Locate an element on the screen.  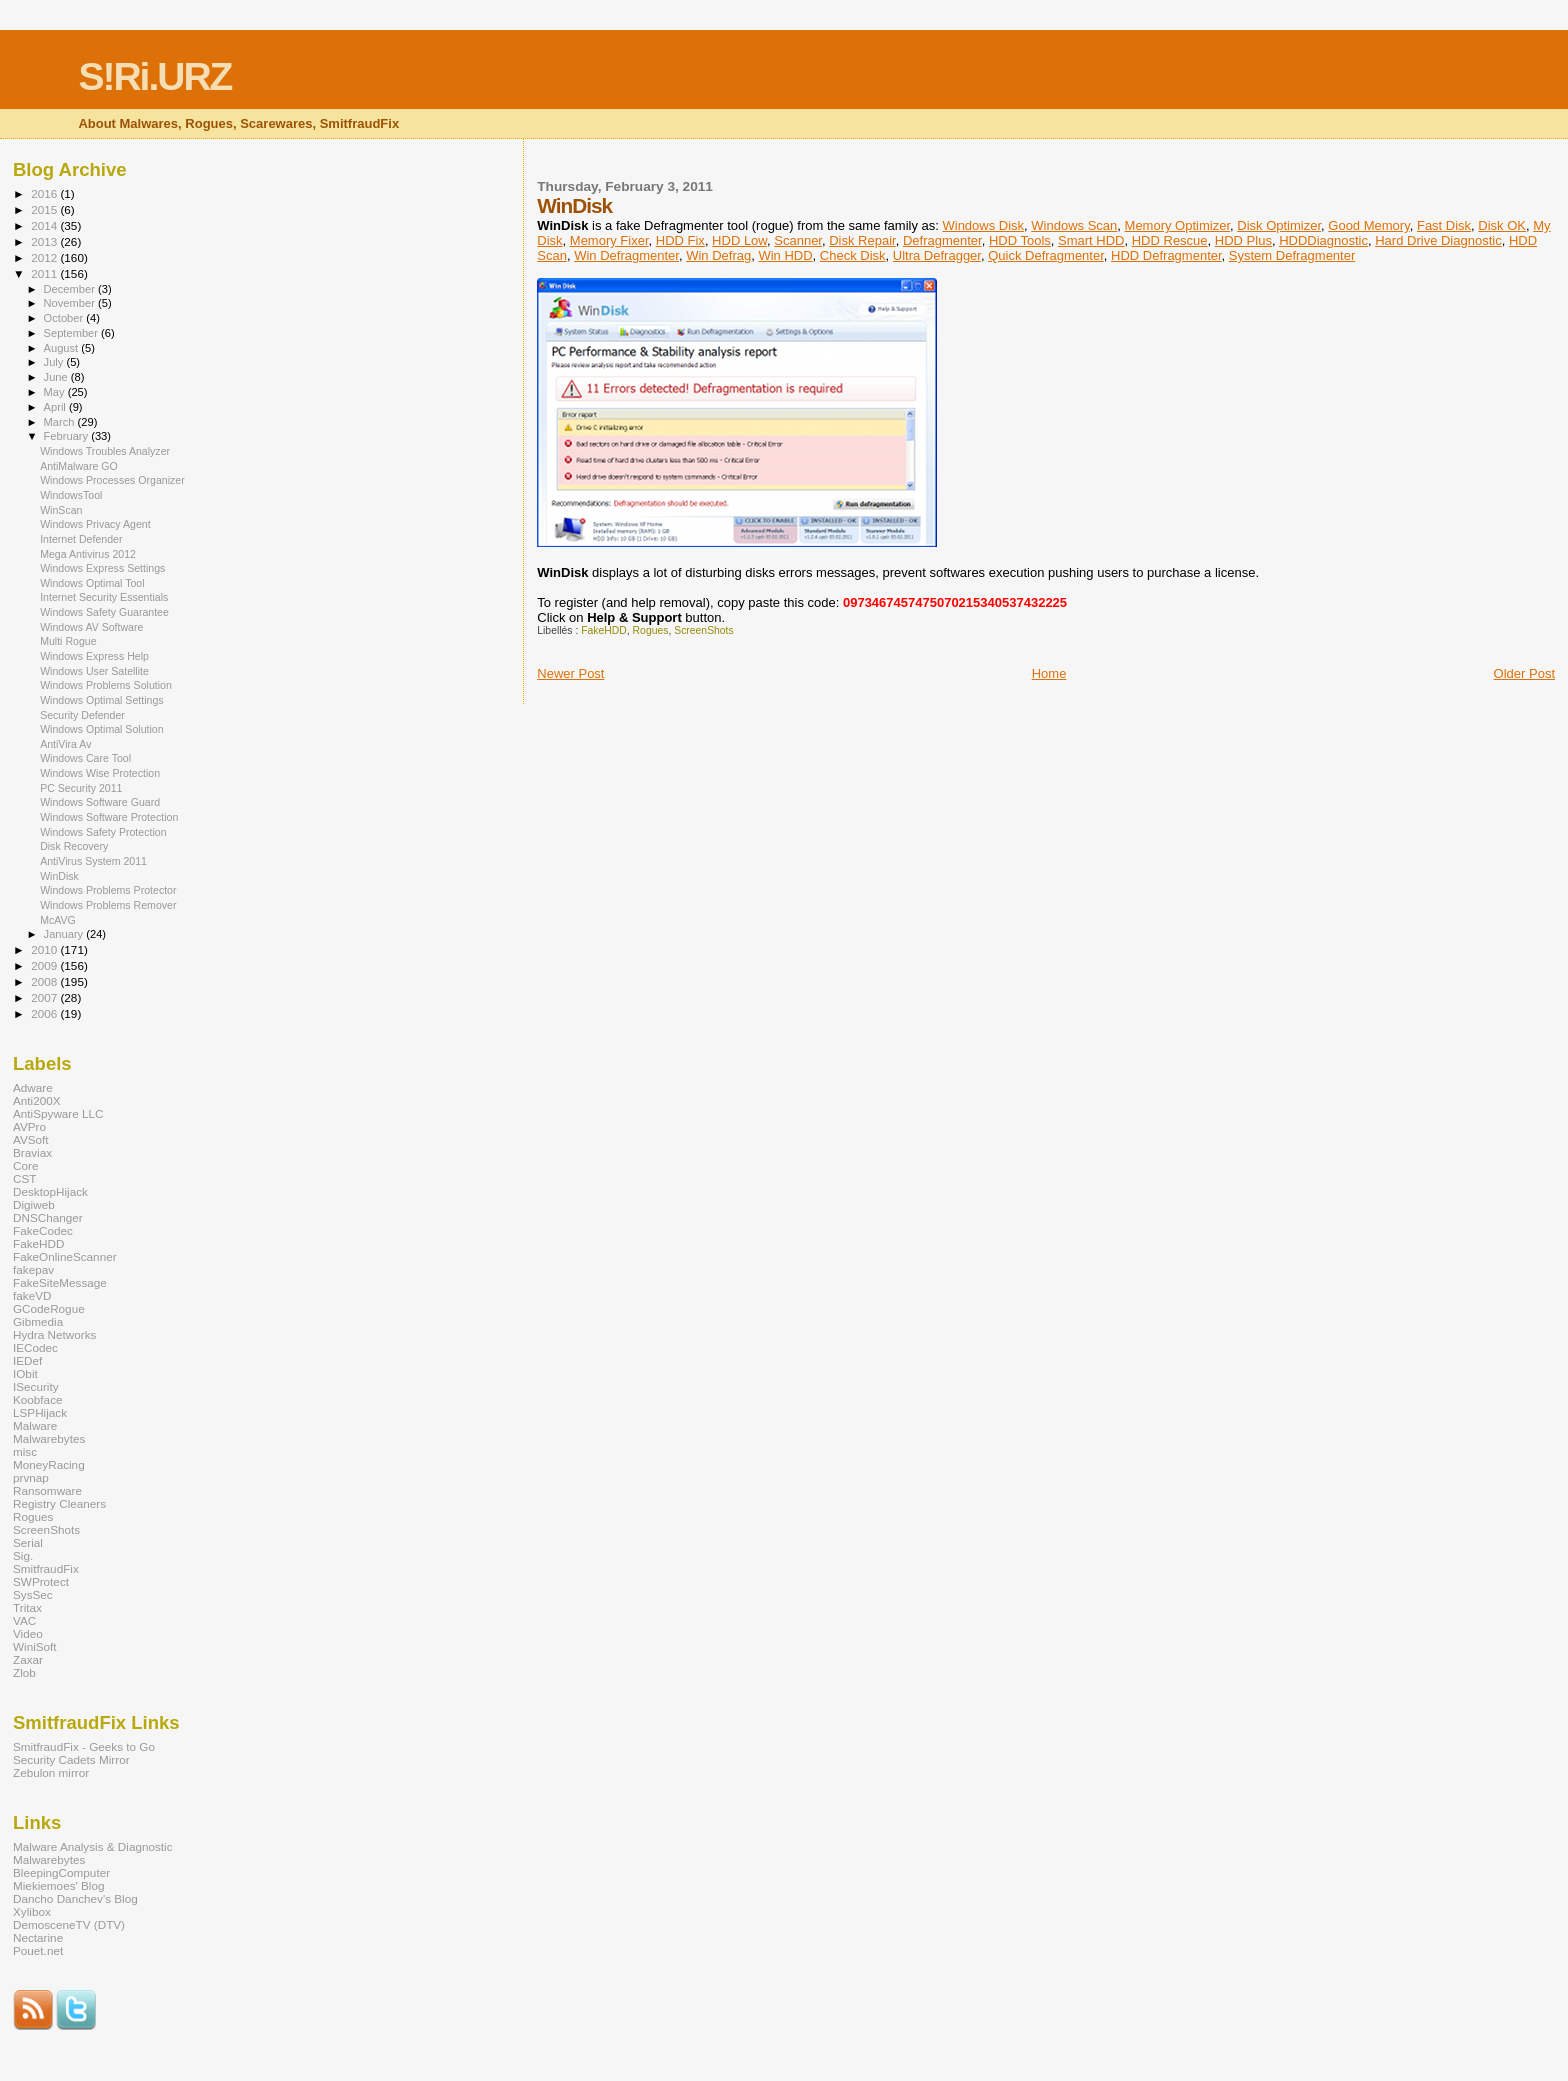
HDD Defragmenter is located at coordinates (1166, 255).